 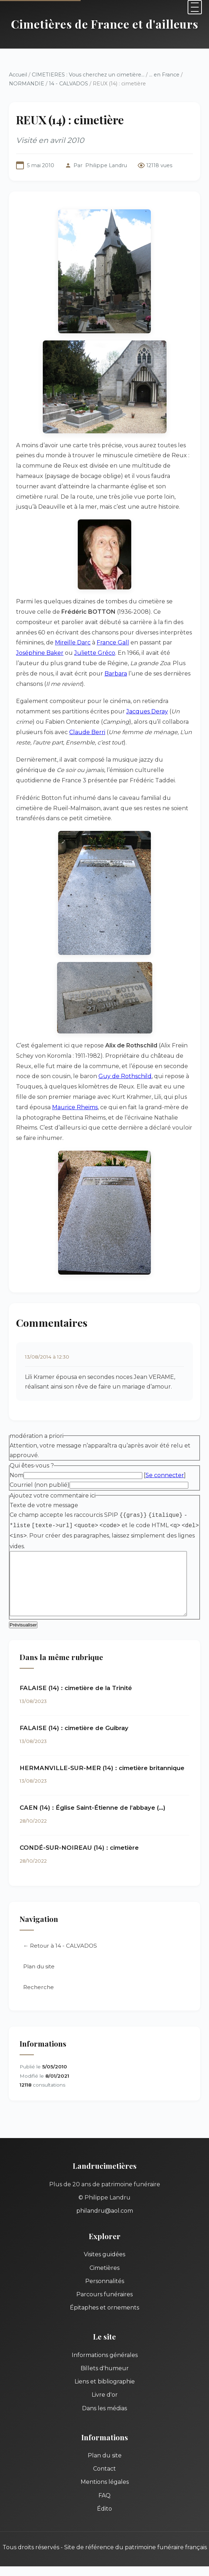 I want to click on Recherche, so click(x=38, y=1967).